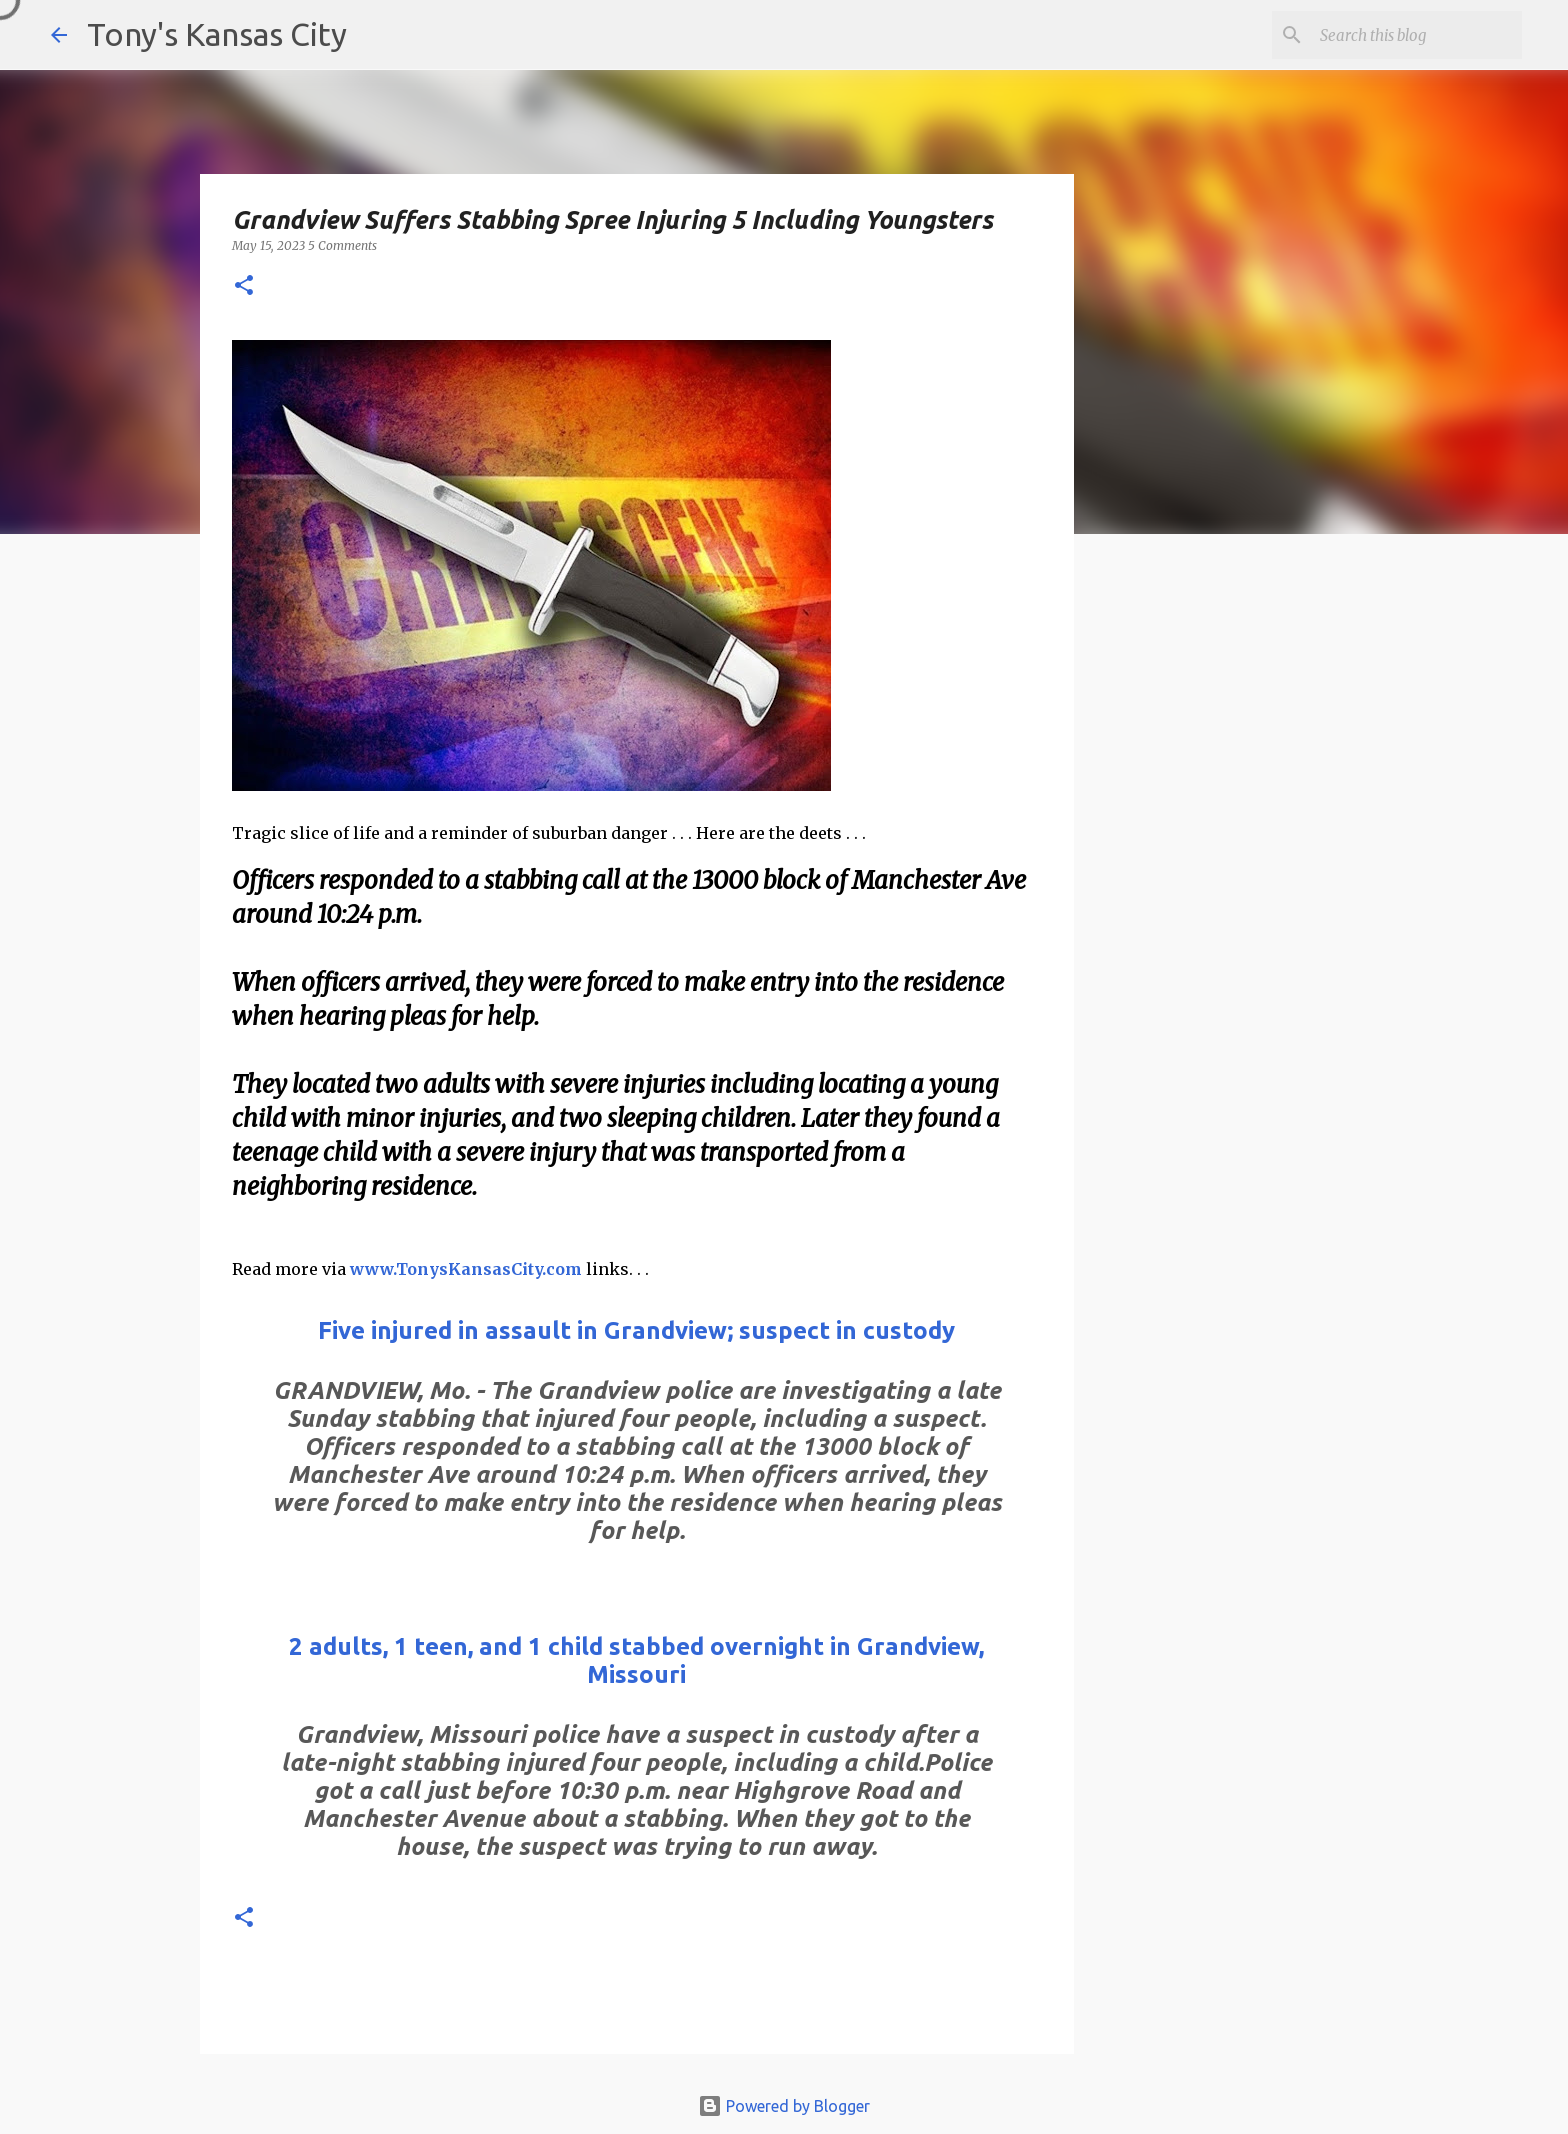 The width and height of the screenshot is (1568, 2134). Describe the element at coordinates (784, 2106) in the screenshot. I see `Powered by Blogger` at that location.